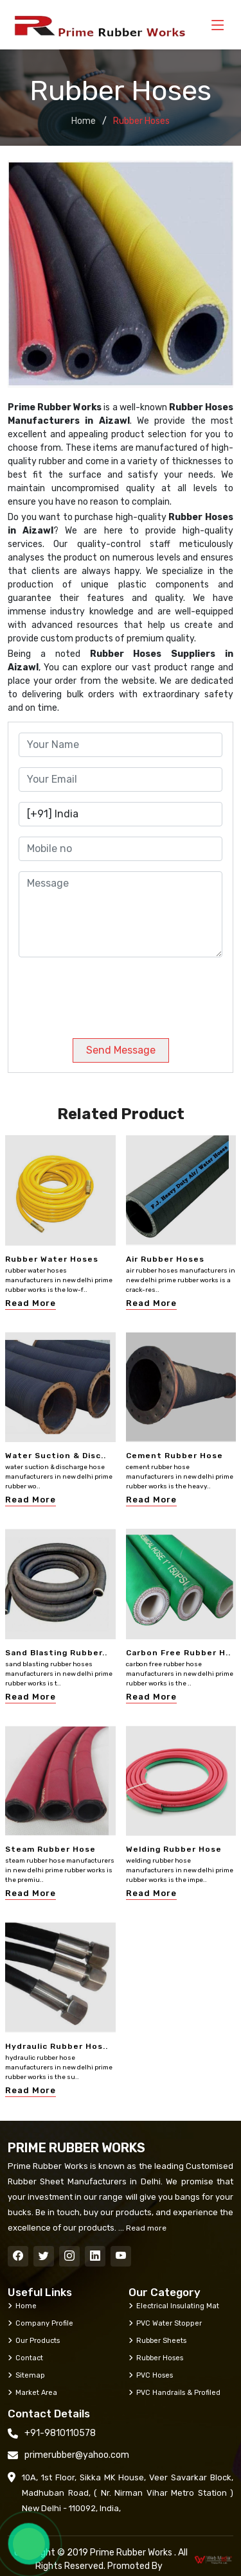 The height and width of the screenshot is (2576, 241). I want to click on Cement Rubber Hose, so click(174, 1455).